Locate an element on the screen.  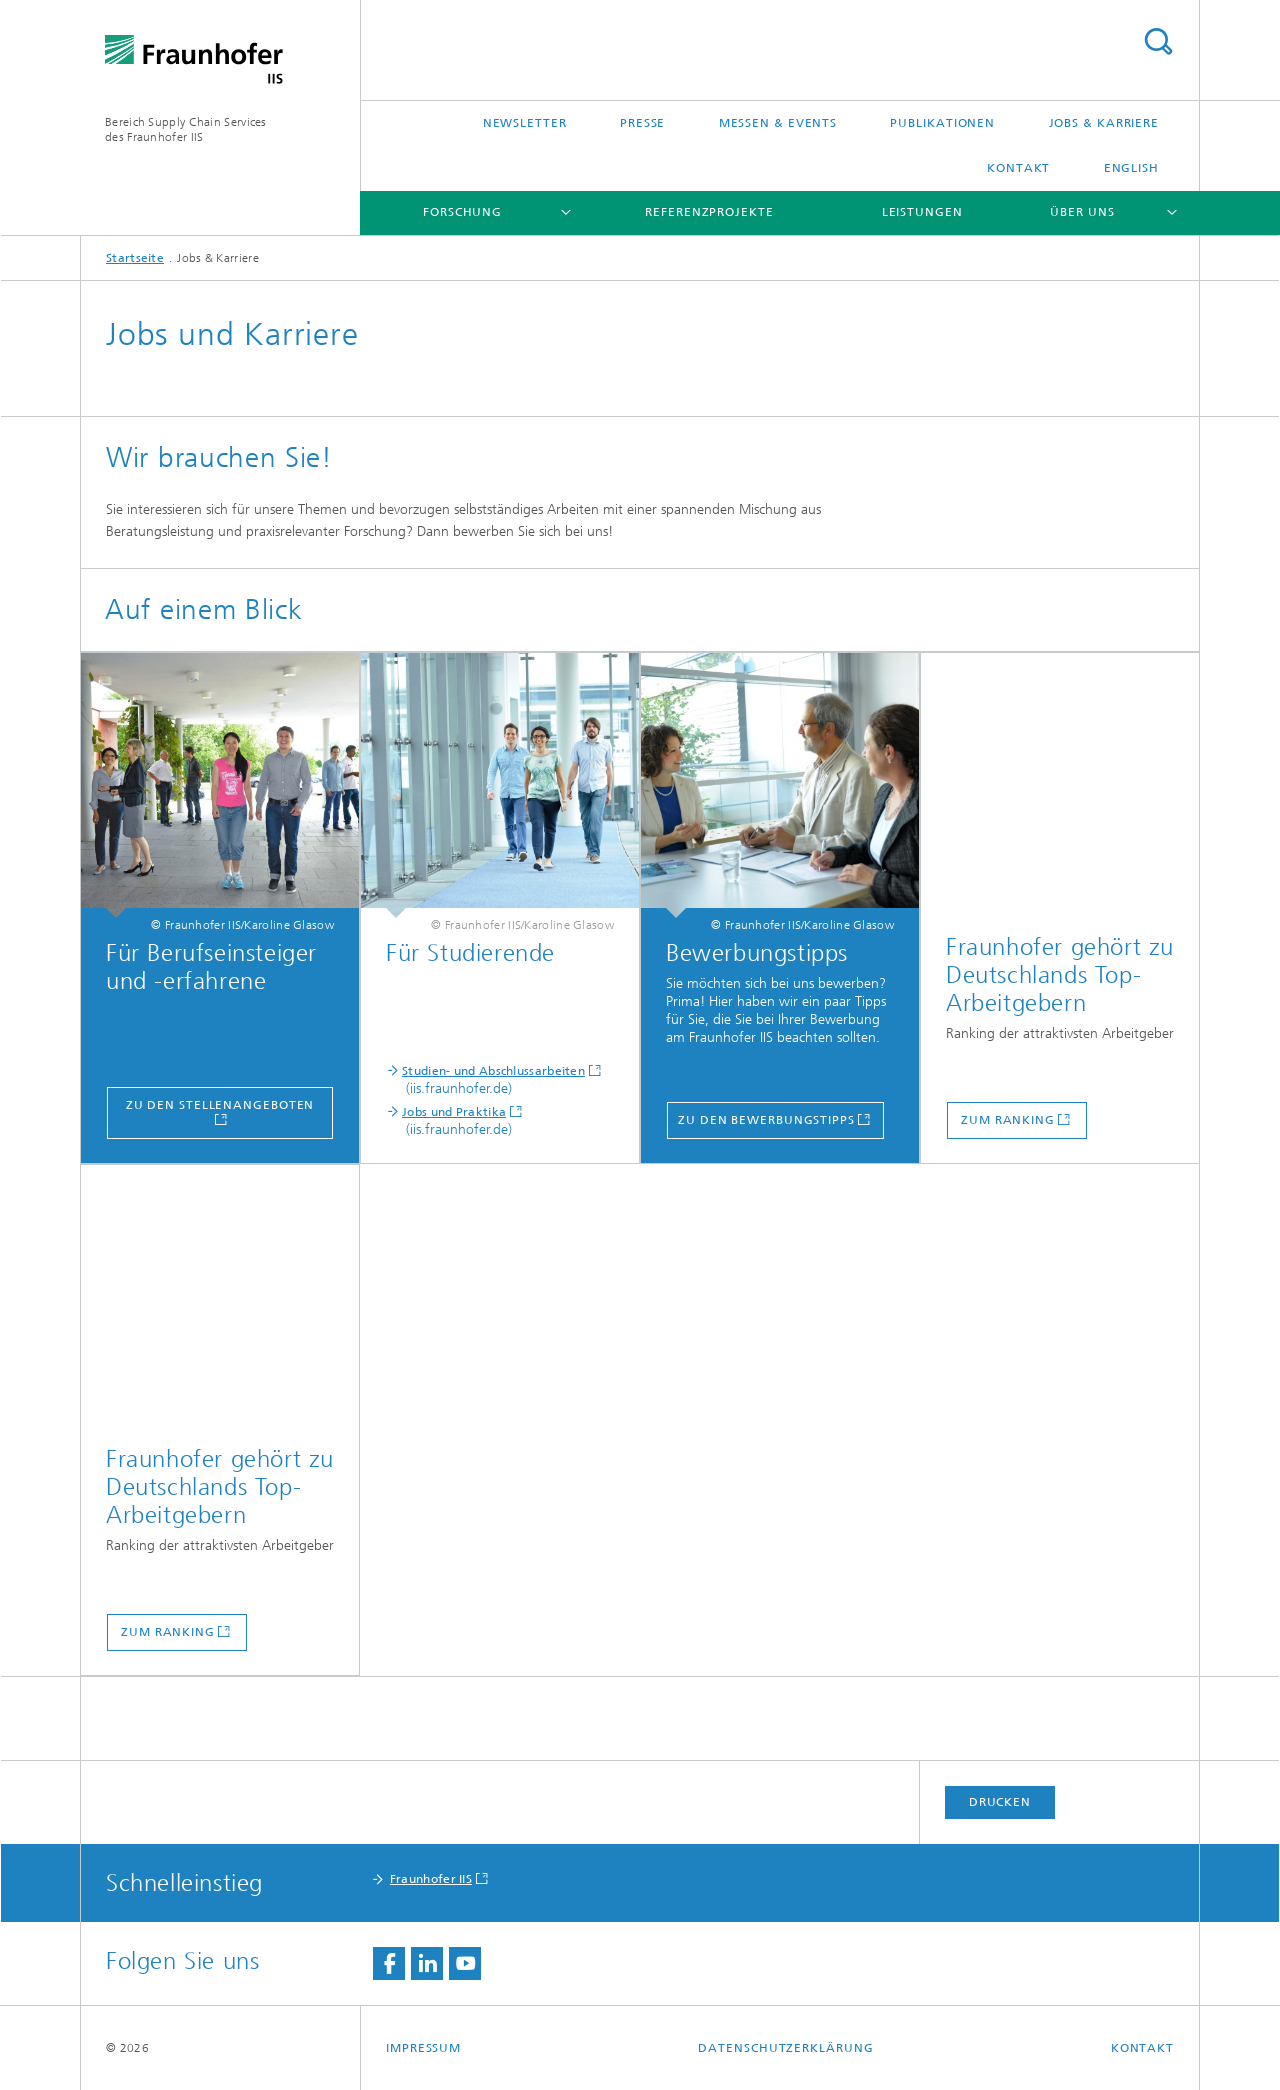
Publikationen is located at coordinates (942, 123).